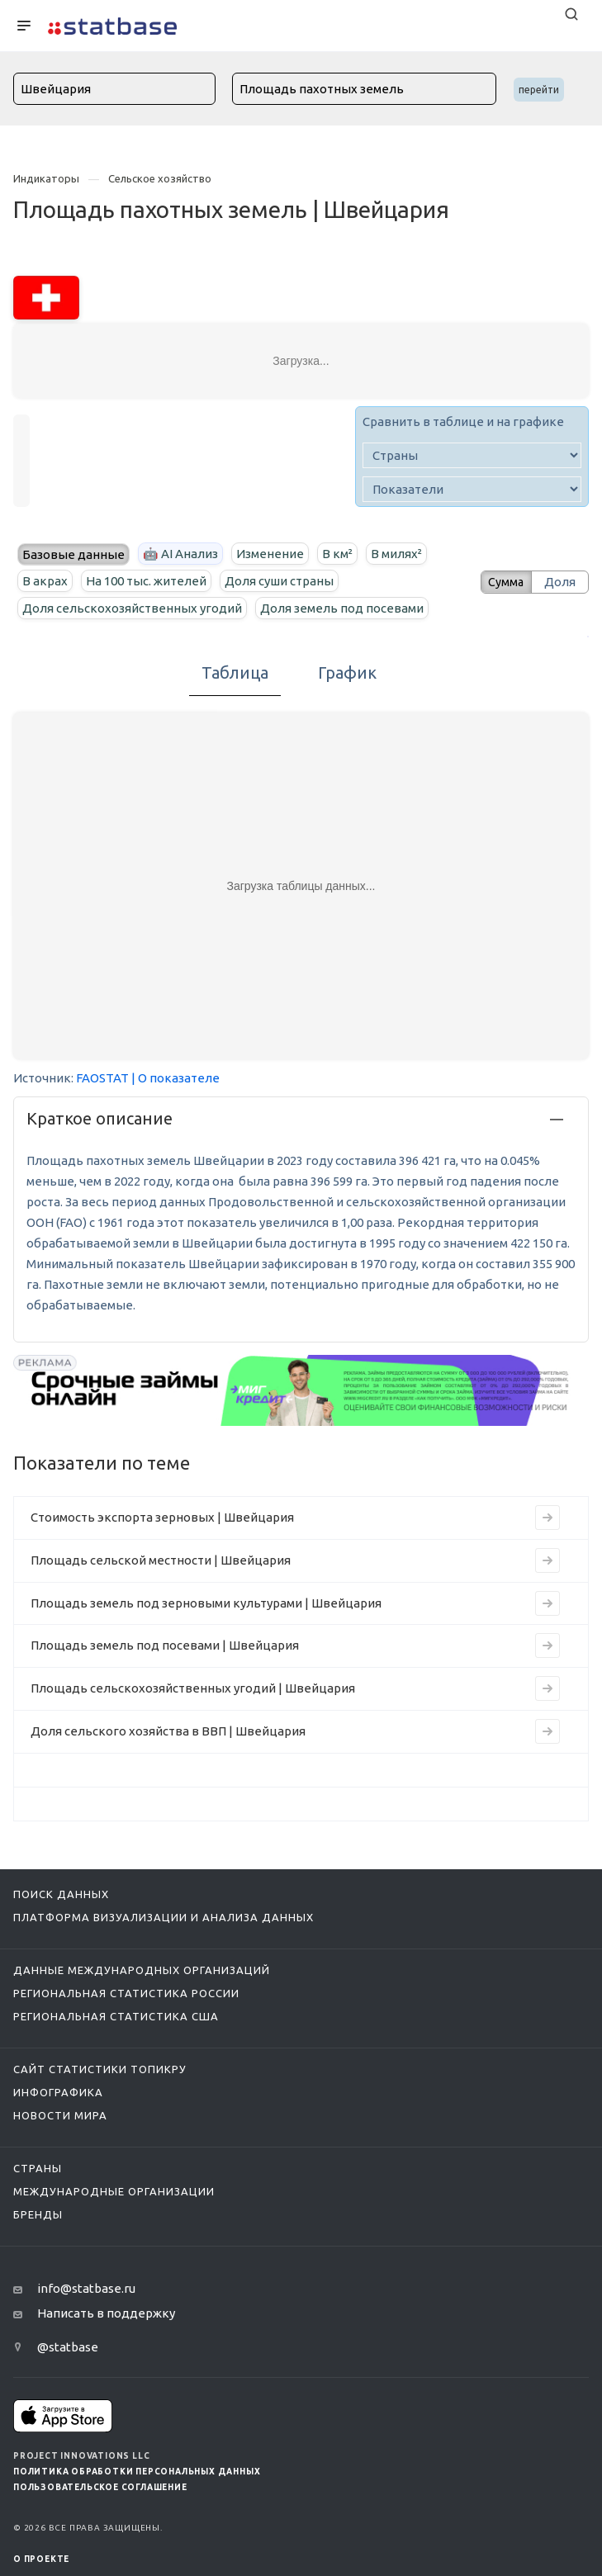  I want to click on Площадь сельскохозяйственных угодий | Швейцария, so click(193, 1688).